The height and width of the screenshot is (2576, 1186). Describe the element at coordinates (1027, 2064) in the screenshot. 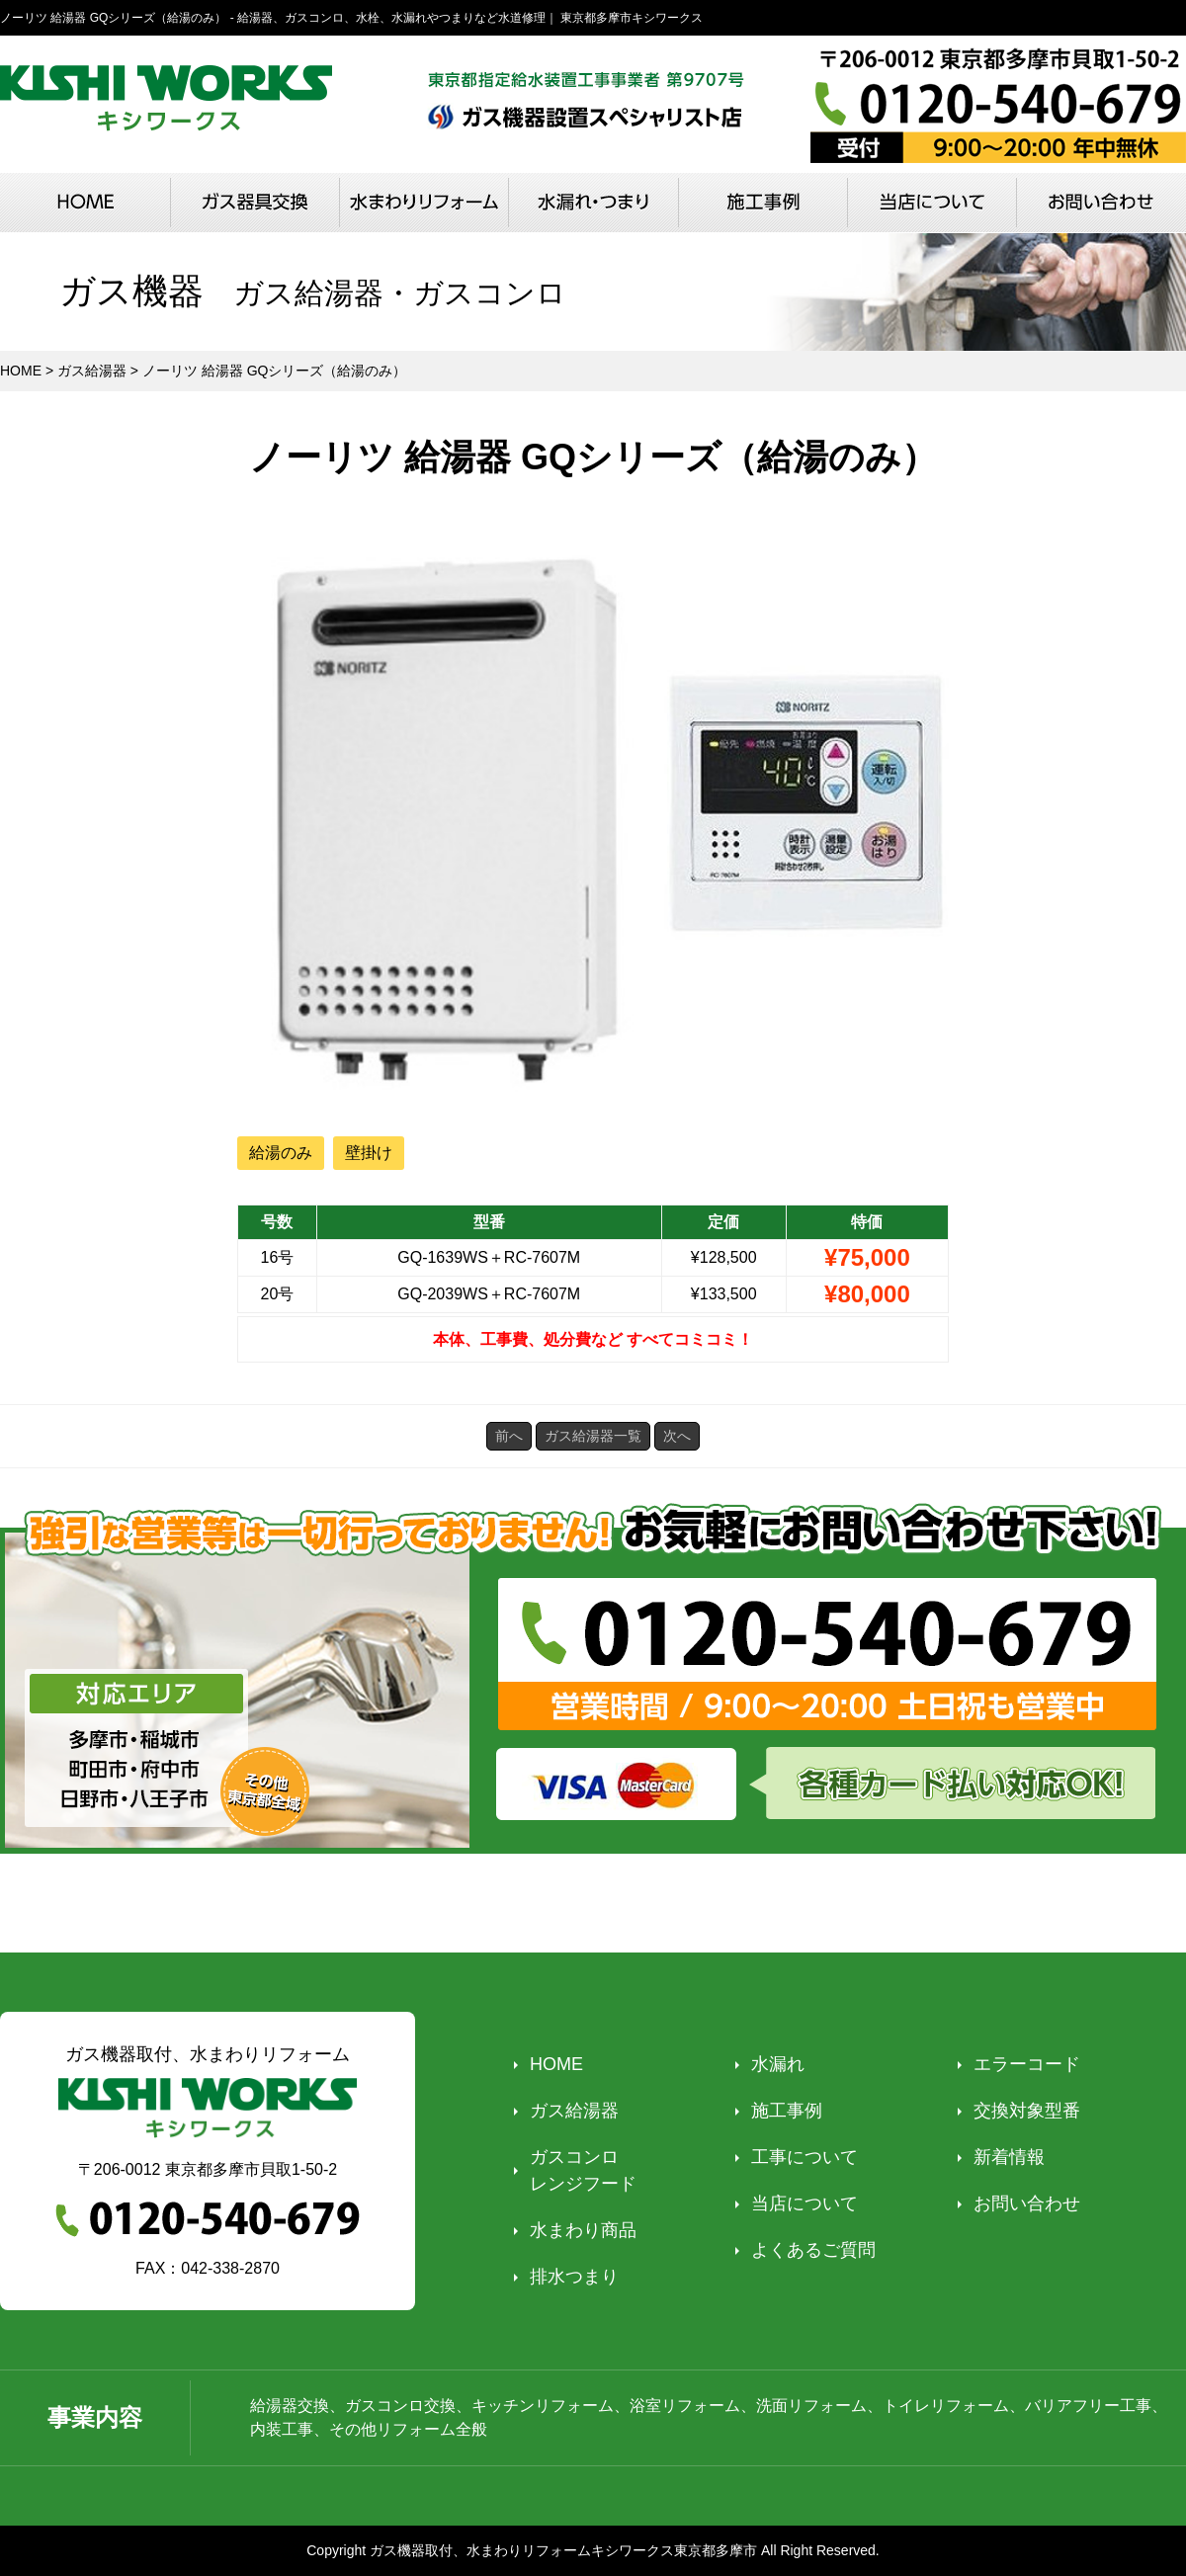

I see `エラーコード` at that location.